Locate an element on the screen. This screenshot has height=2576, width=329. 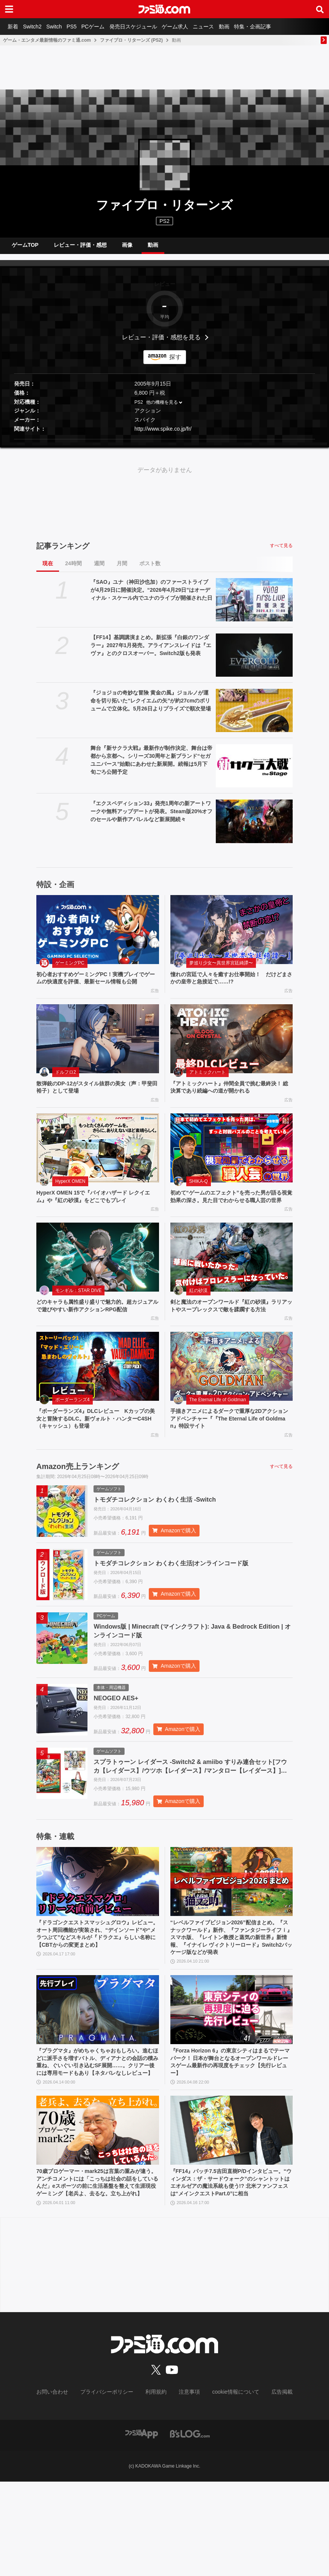
紅の砂漠 is located at coordinates (198, 1320).